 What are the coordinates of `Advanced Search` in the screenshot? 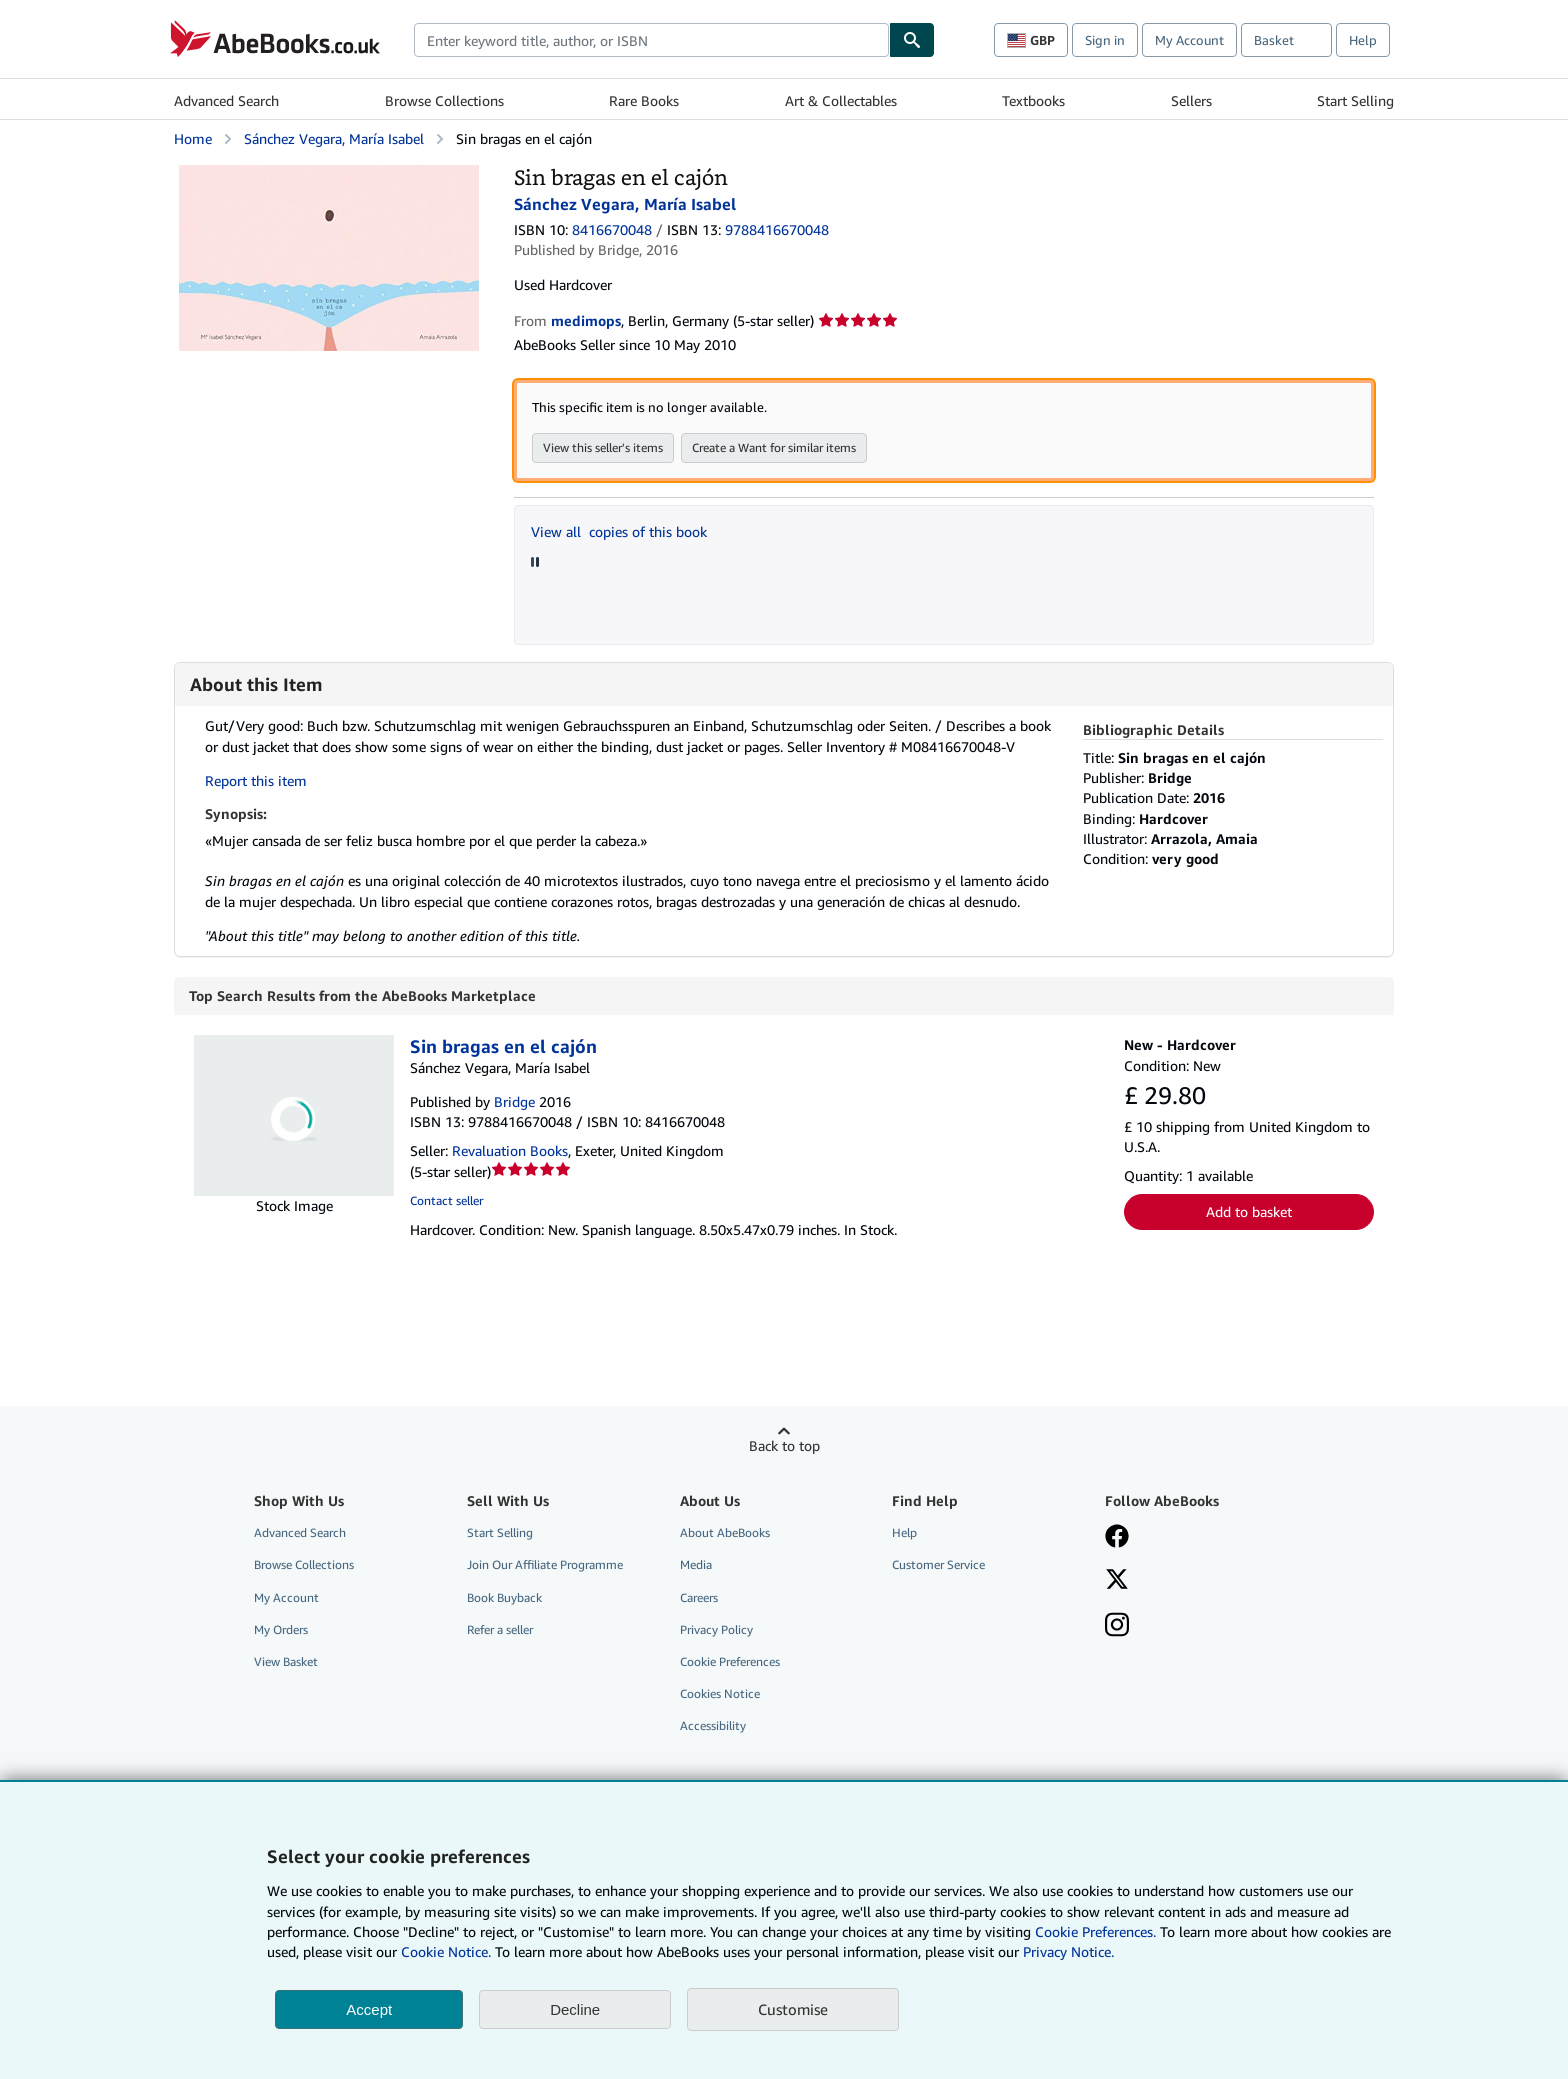 It's located at (226, 100).